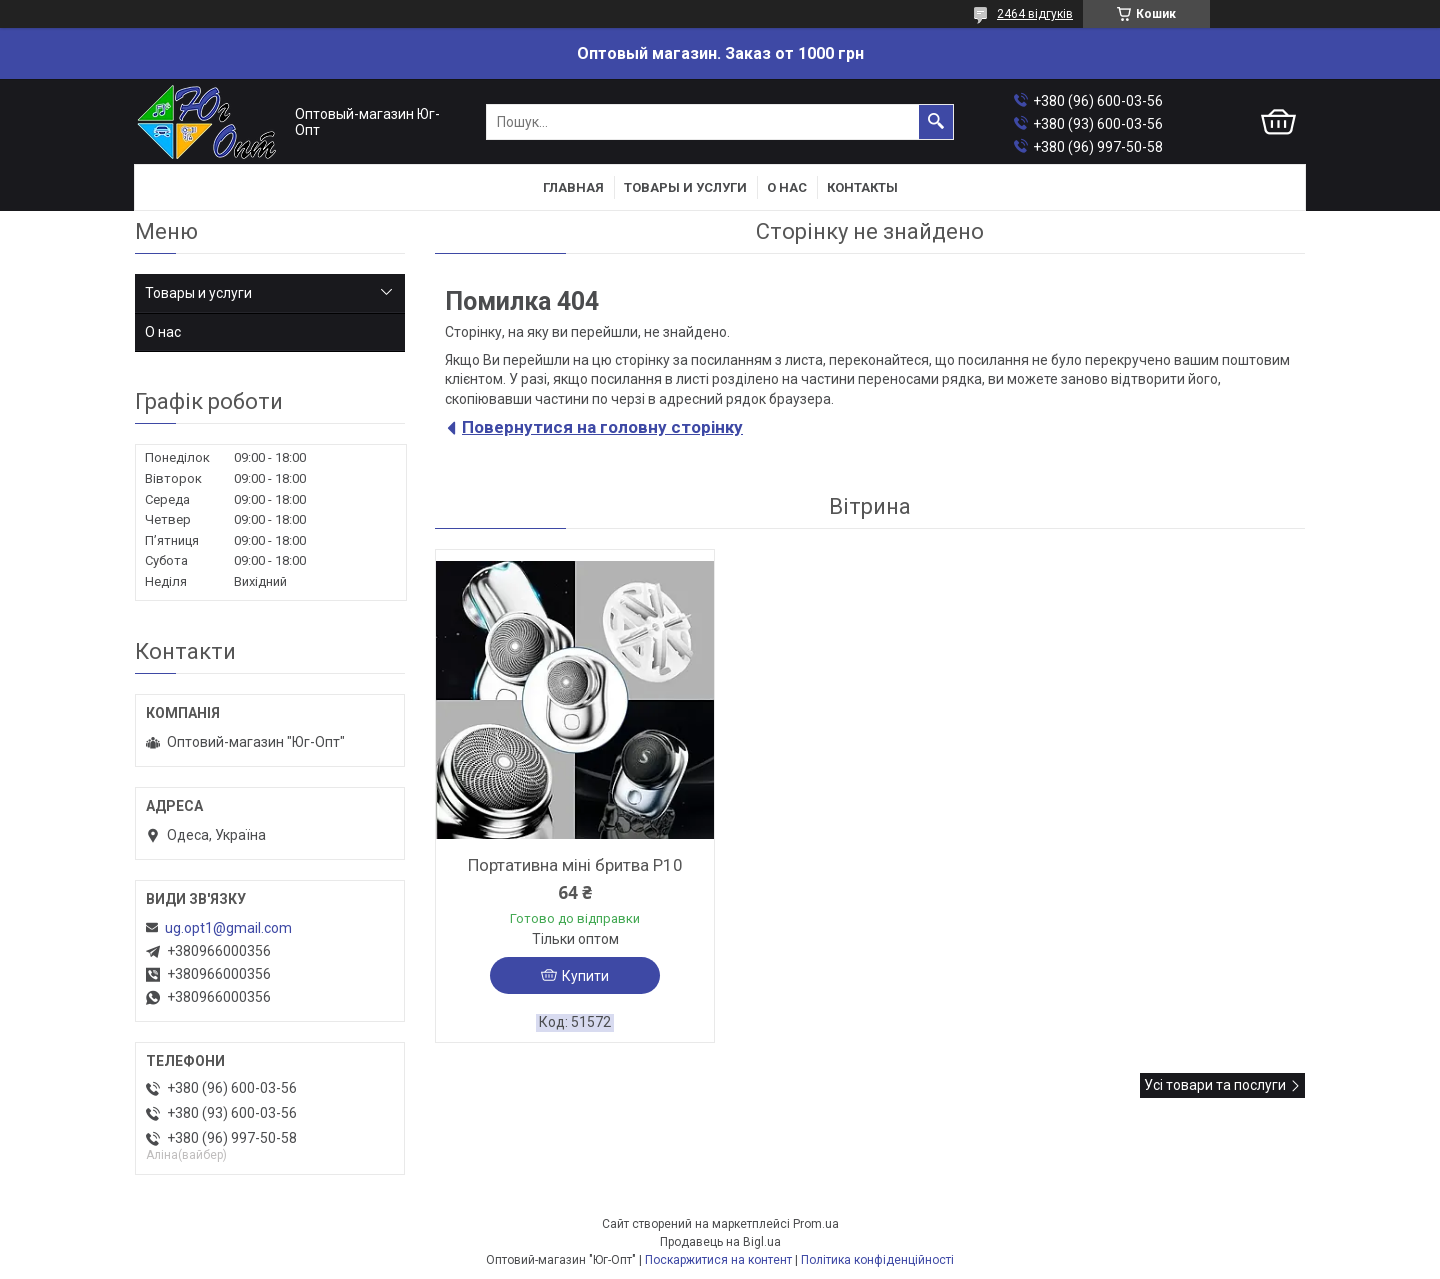 The image size is (1440, 1279). What do you see at coordinates (585, 976) in the screenshot?
I see `Купити` at bounding box center [585, 976].